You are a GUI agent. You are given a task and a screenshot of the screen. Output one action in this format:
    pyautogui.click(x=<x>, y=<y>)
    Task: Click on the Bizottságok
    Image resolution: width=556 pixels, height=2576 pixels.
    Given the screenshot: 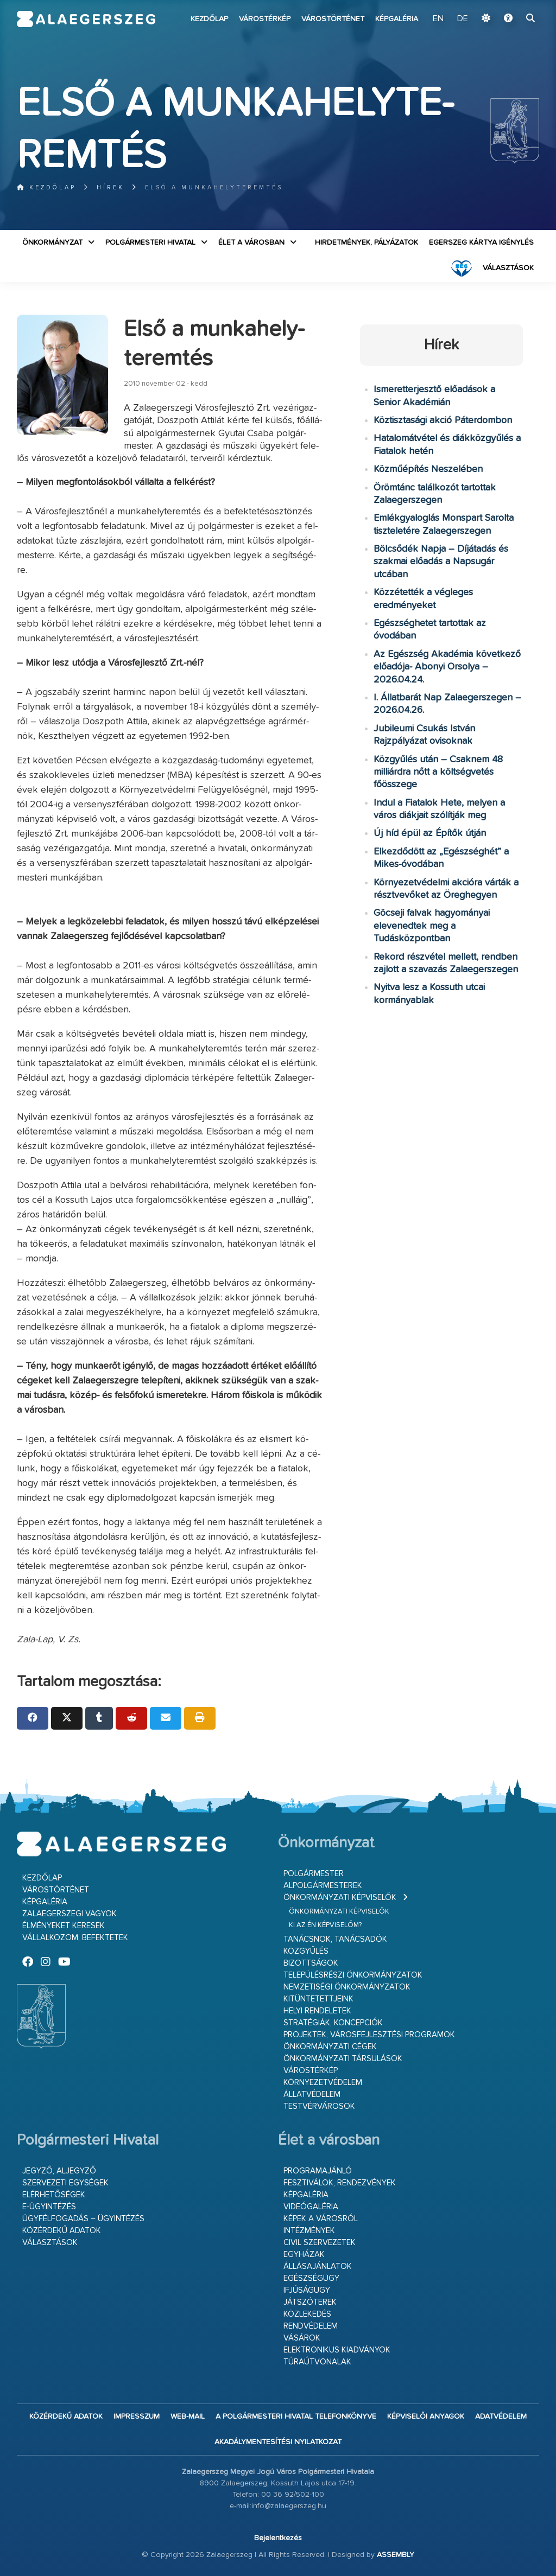 What is the action you would take?
    pyautogui.click(x=310, y=1963)
    